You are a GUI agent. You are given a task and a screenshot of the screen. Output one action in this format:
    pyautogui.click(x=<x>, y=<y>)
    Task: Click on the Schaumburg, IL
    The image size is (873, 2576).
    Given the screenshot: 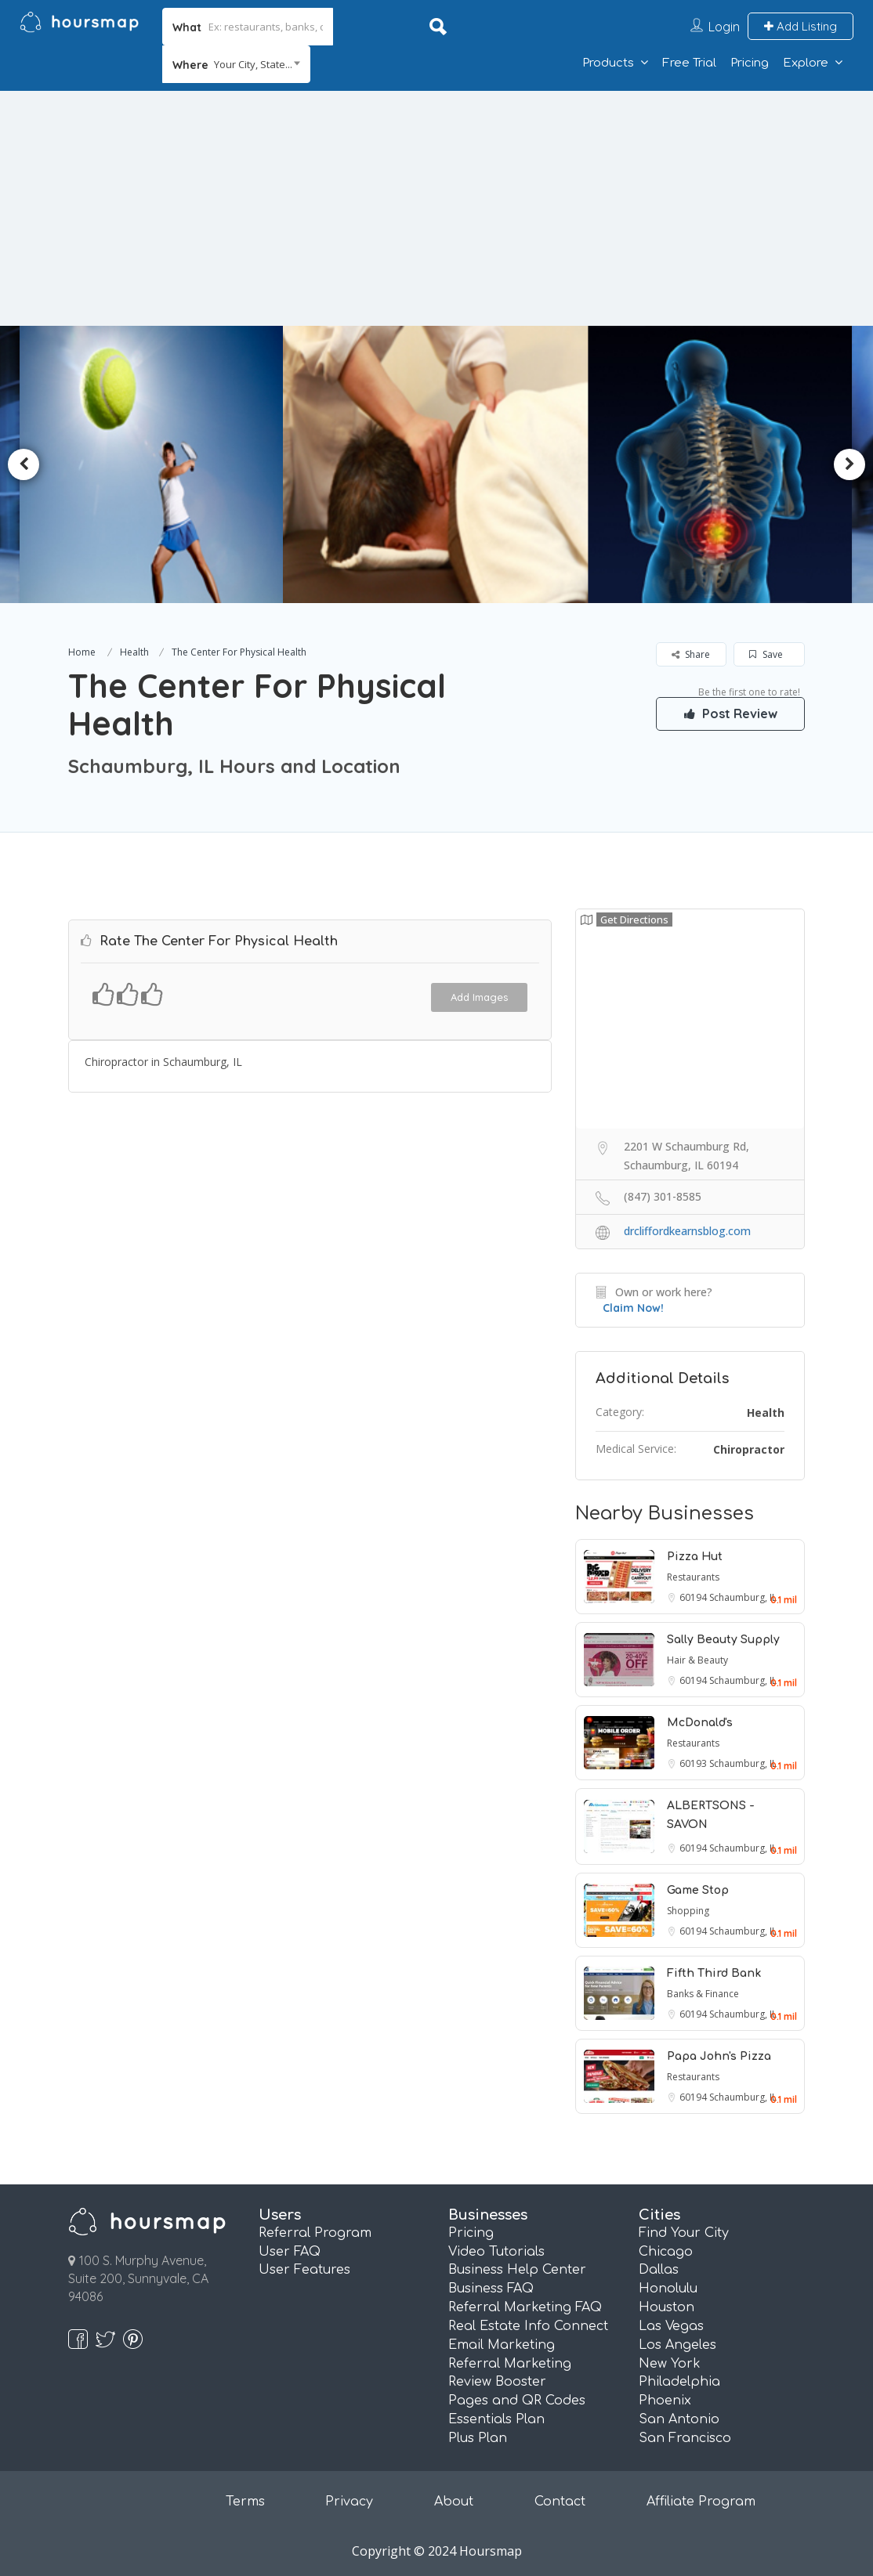 What is the action you would take?
    pyautogui.click(x=743, y=1597)
    